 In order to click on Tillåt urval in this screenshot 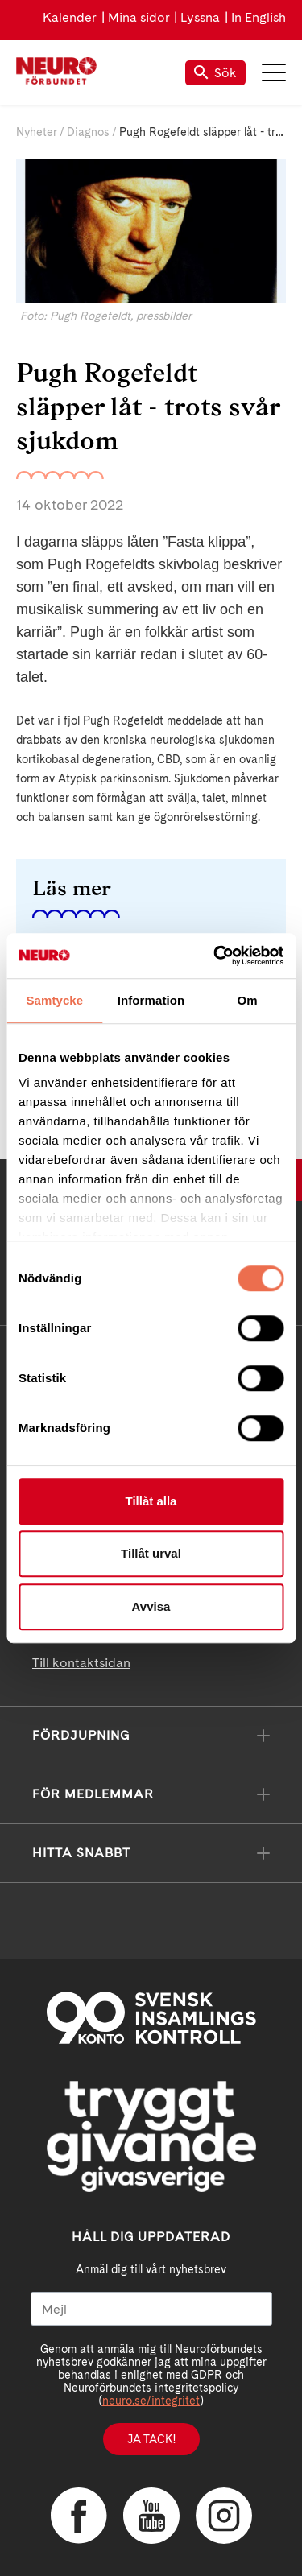, I will do `click(151, 1553)`.